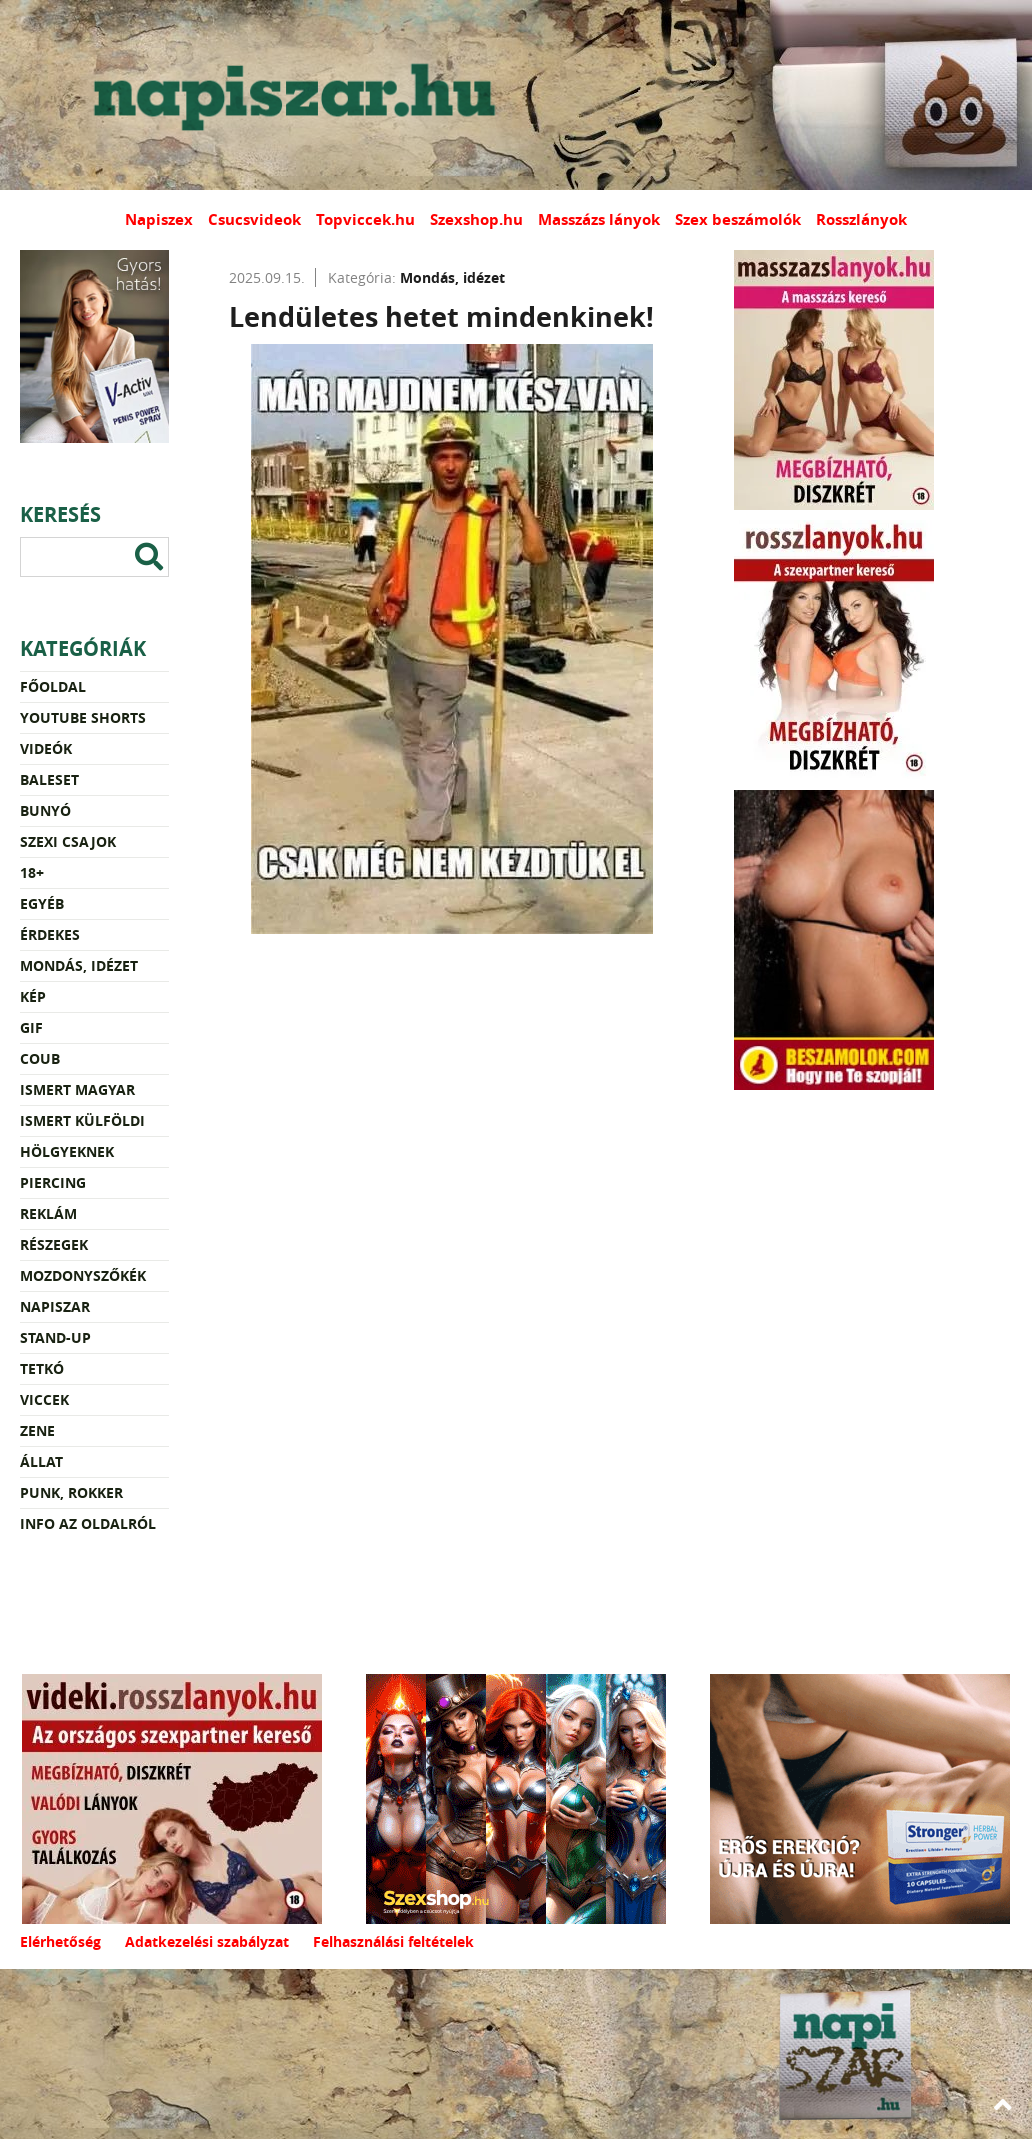  What do you see at coordinates (49, 779) in the screenshot?
I see `Baleset` at bounding box center [49, 779].